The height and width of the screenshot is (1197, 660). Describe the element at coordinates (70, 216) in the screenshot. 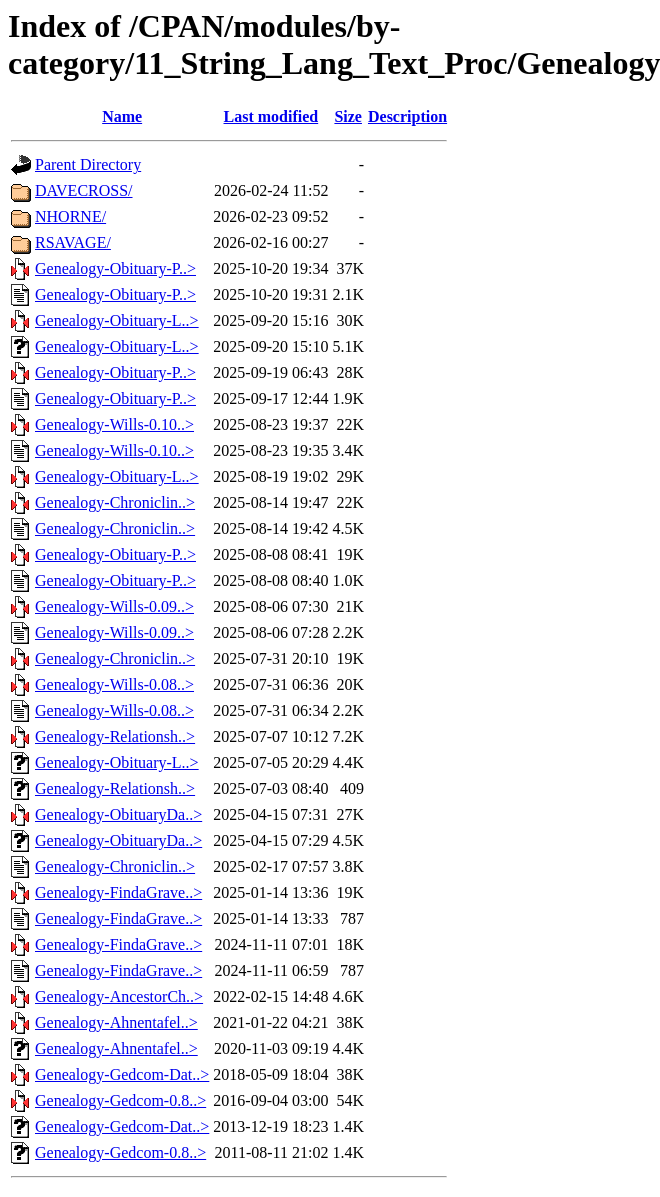

I see `NHORNE/` at that location.